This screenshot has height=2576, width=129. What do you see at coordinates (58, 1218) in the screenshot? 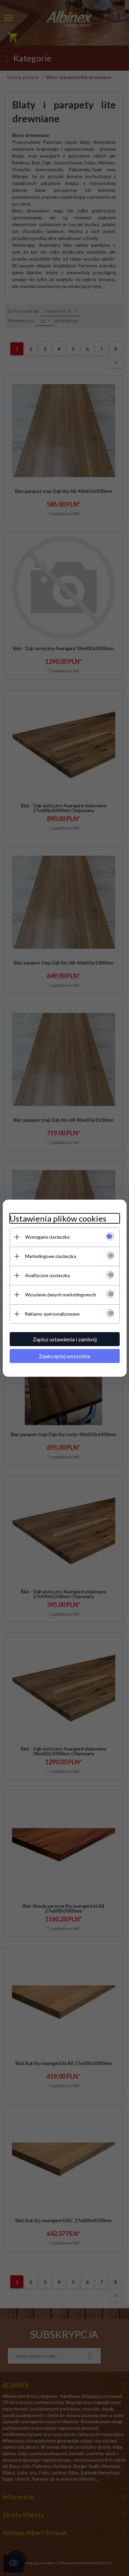
I see `Ustawienia plików cookies` at bounding box center [58, 1218].